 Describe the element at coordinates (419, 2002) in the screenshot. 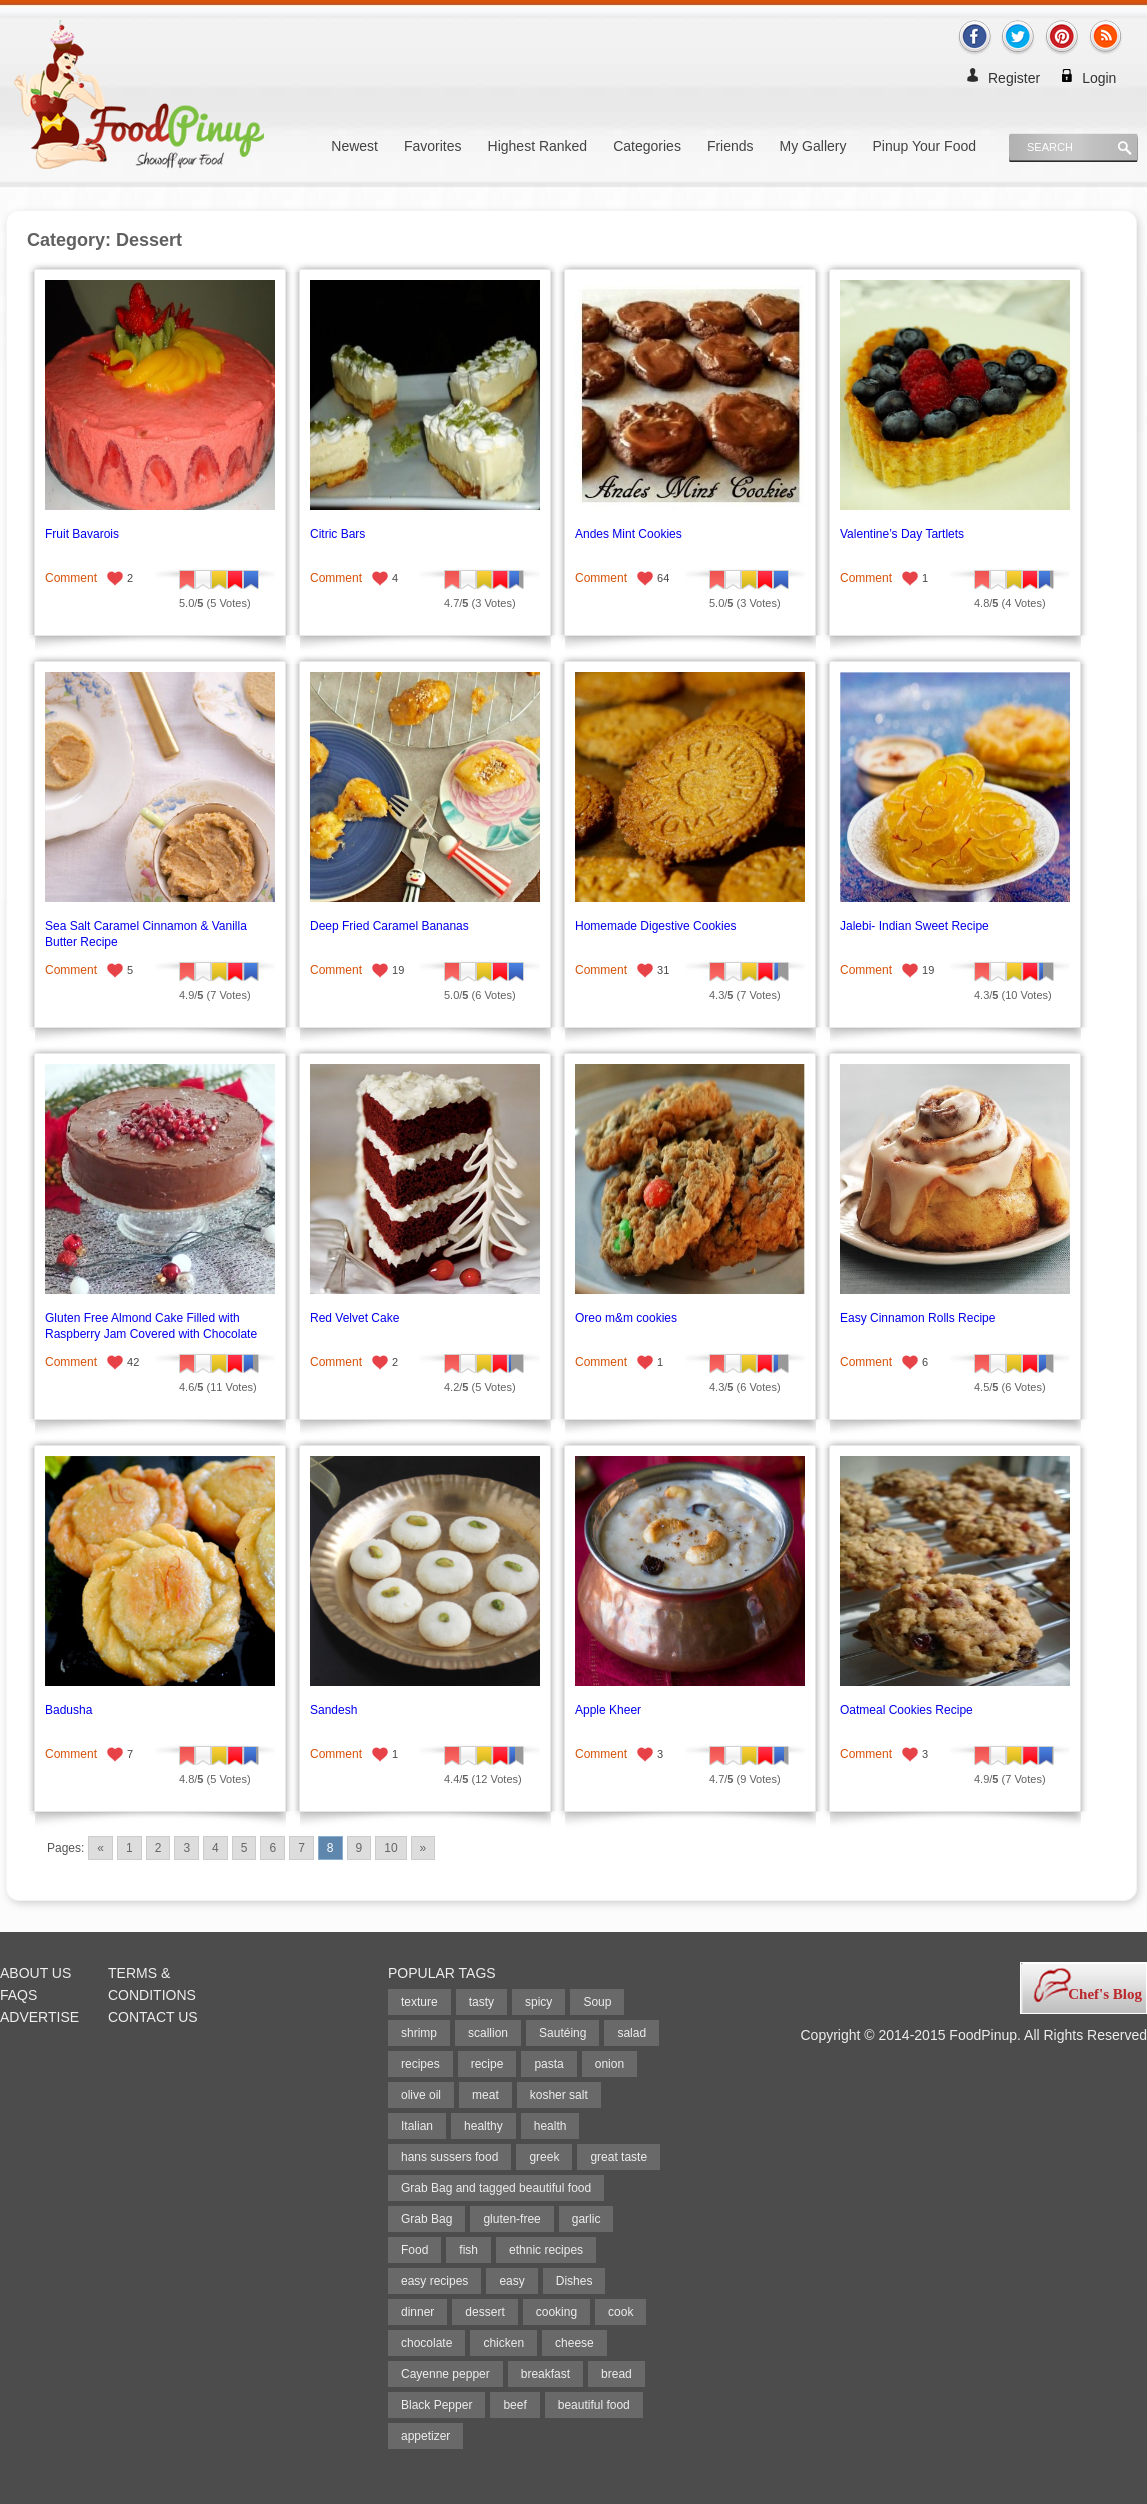

I see `texture` at that location.